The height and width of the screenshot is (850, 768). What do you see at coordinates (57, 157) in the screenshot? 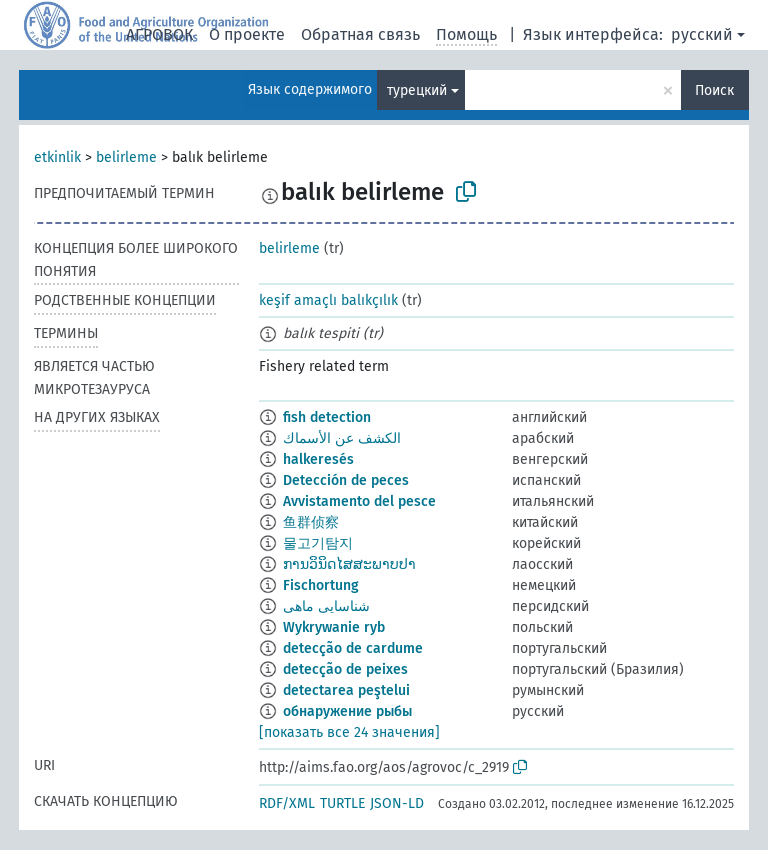
I see `etkinlik` at bounding box center [57, 157].